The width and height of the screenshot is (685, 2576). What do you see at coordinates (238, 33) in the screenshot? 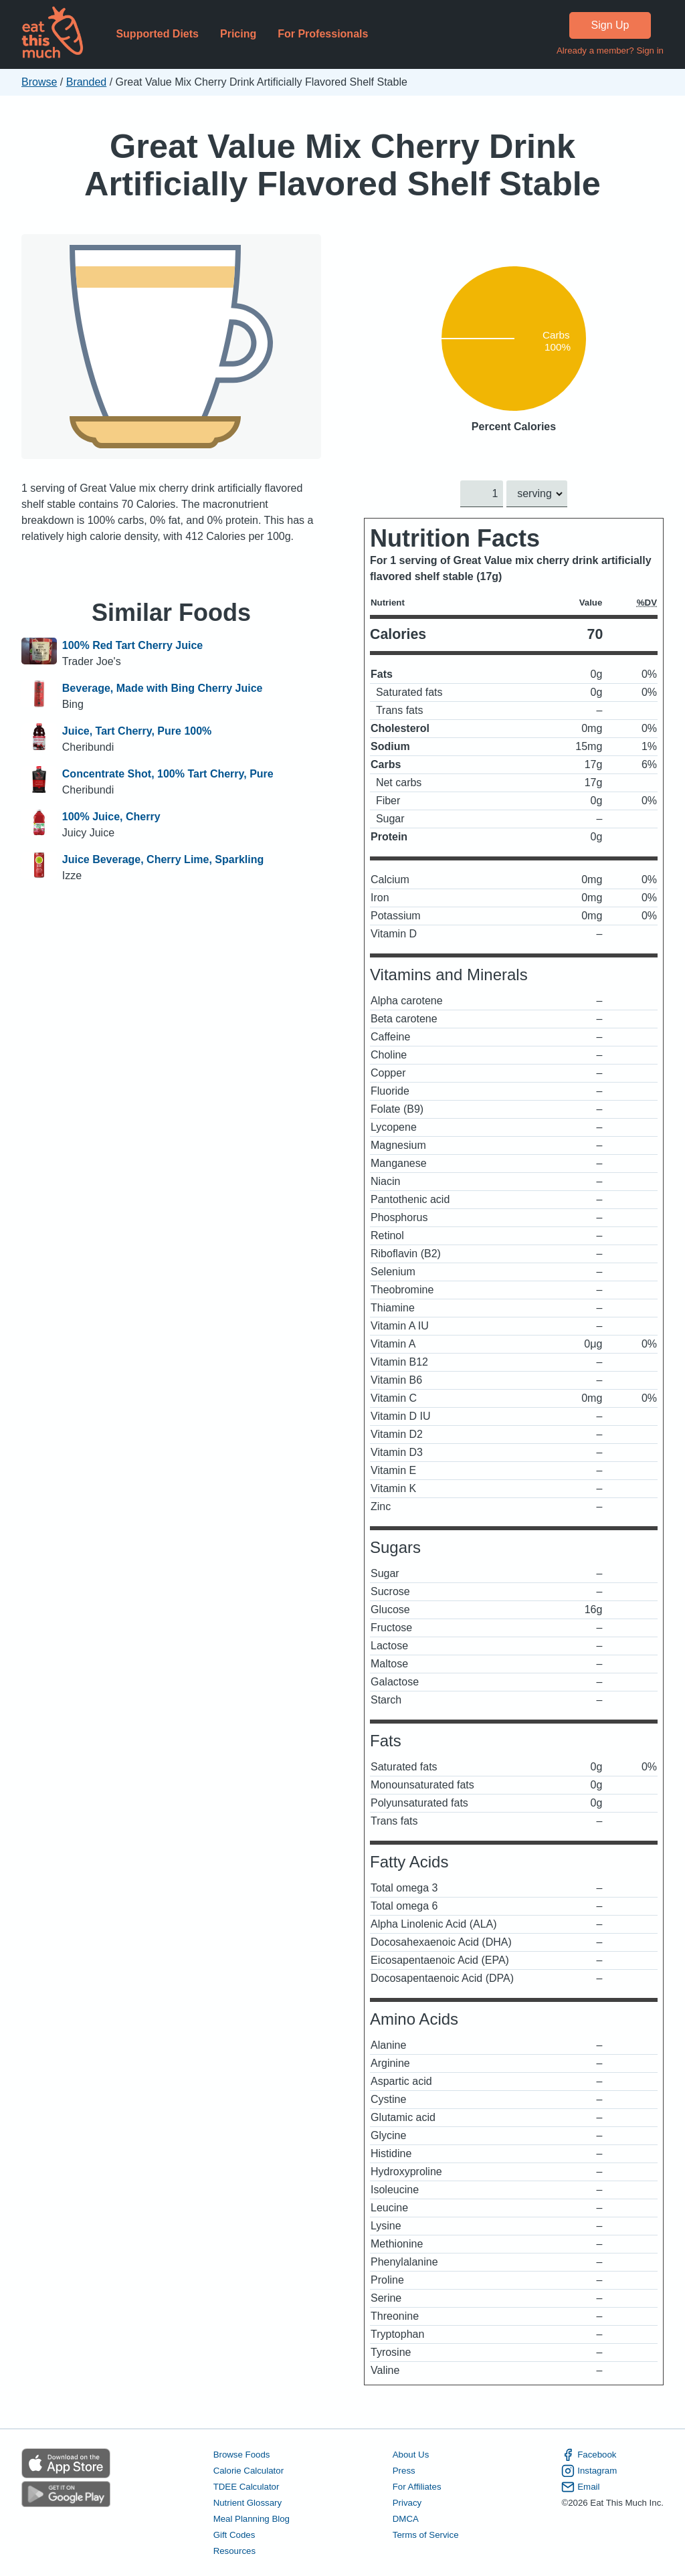
I see `Pricing` at bounding box center [238, 33].